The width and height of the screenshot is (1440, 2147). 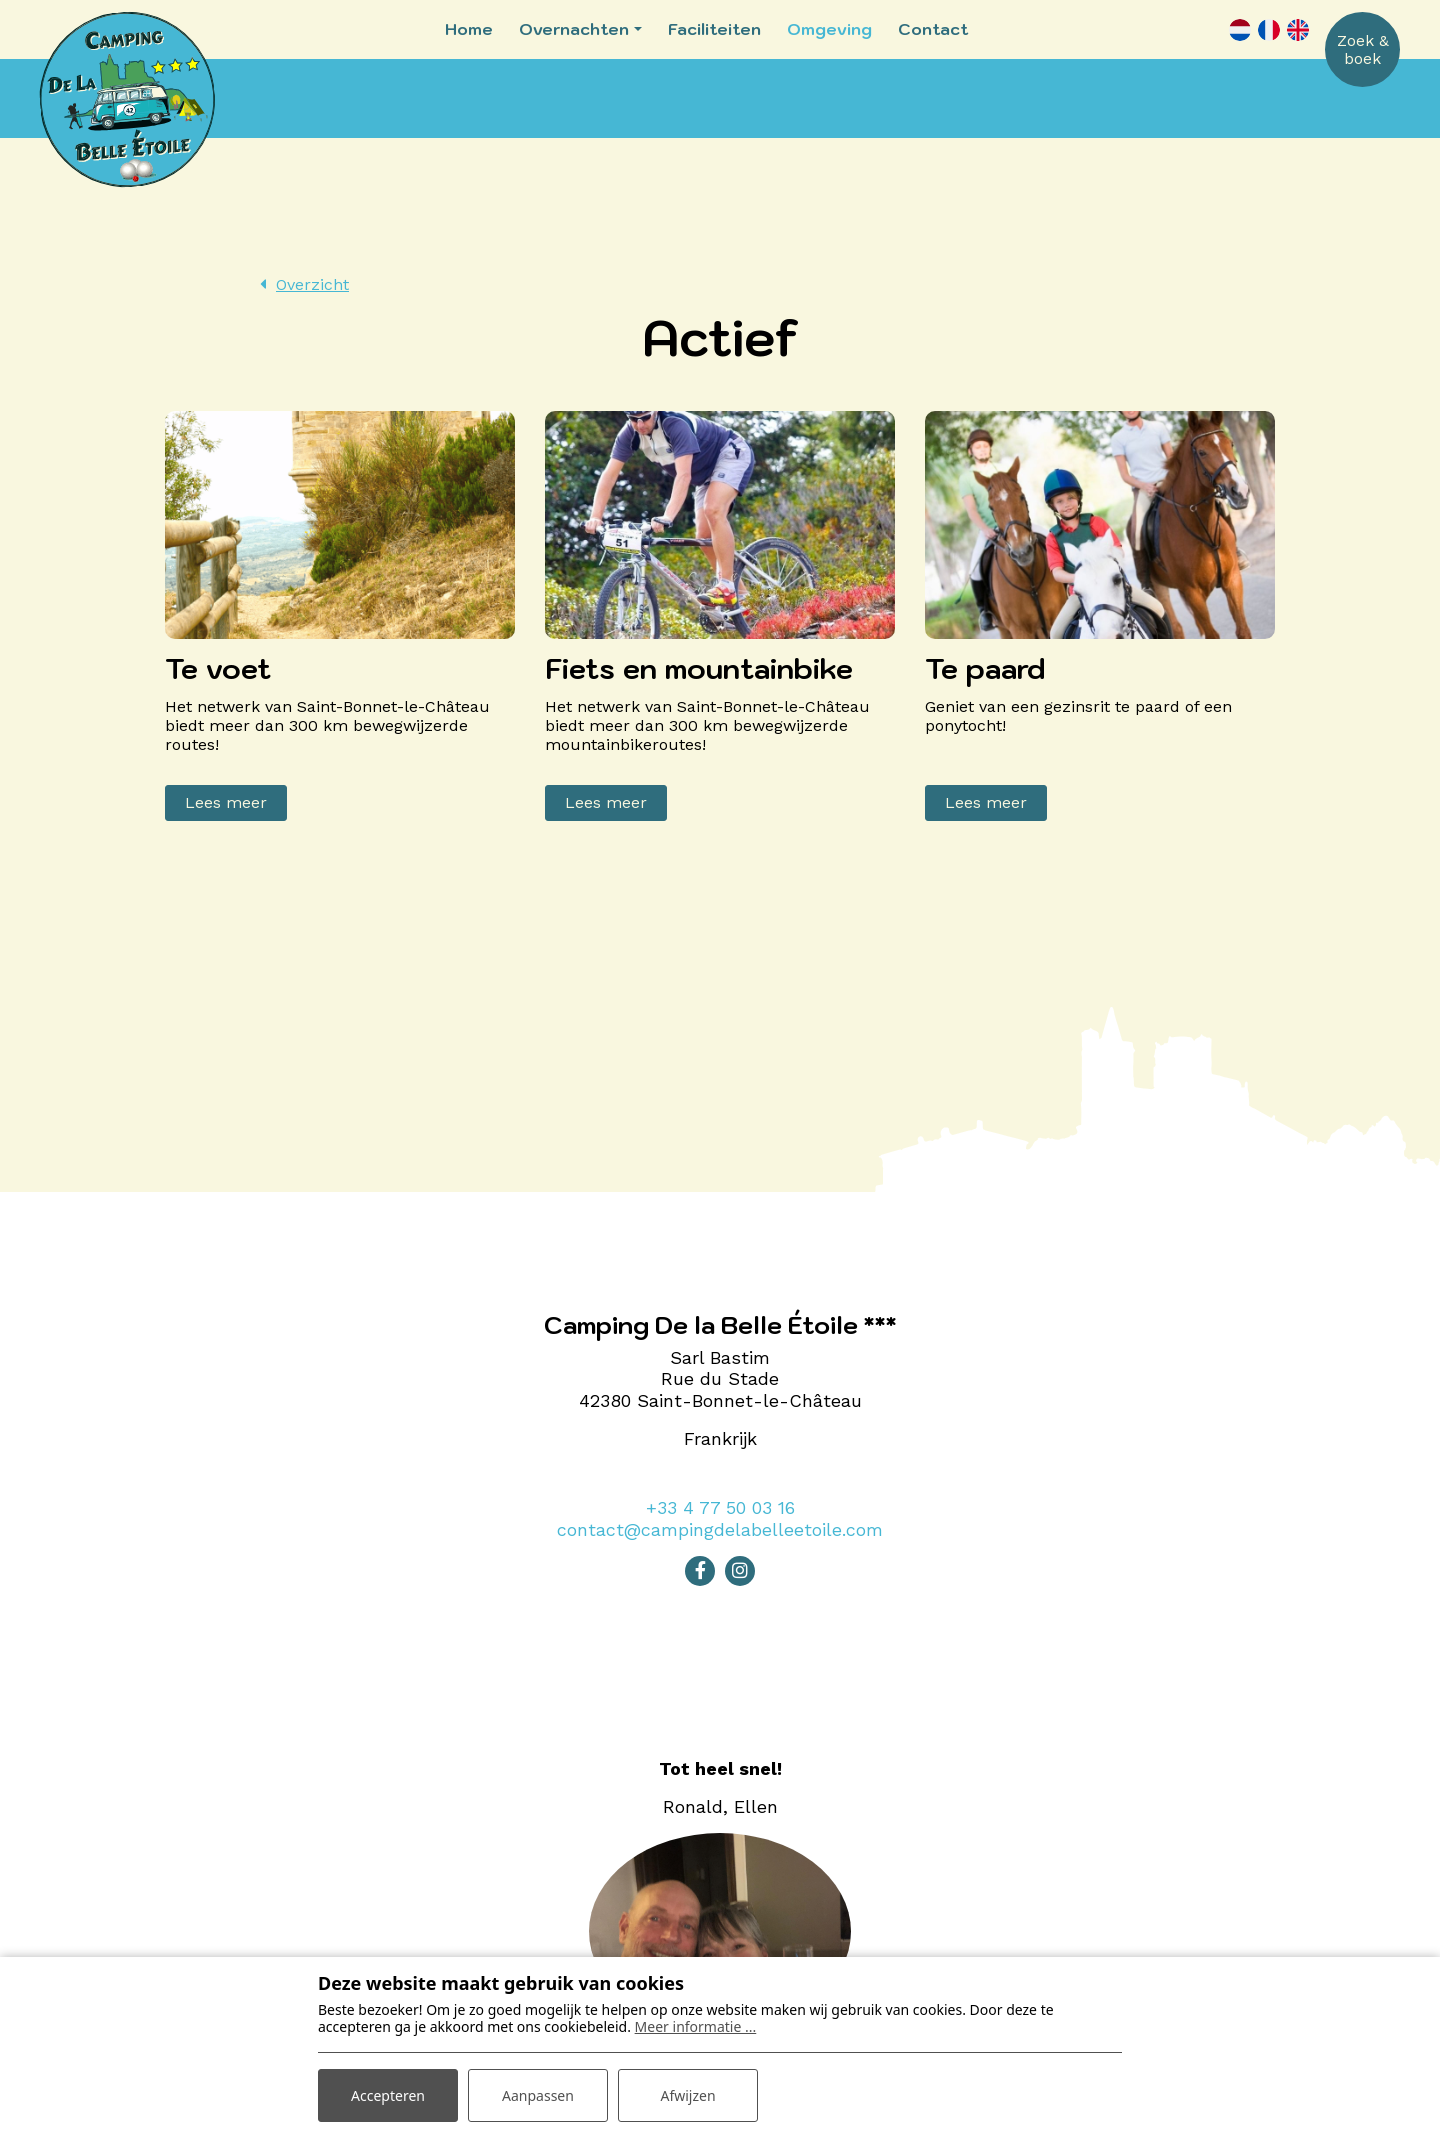 I want to click on Accepteren, so click(x=388, y=2095).